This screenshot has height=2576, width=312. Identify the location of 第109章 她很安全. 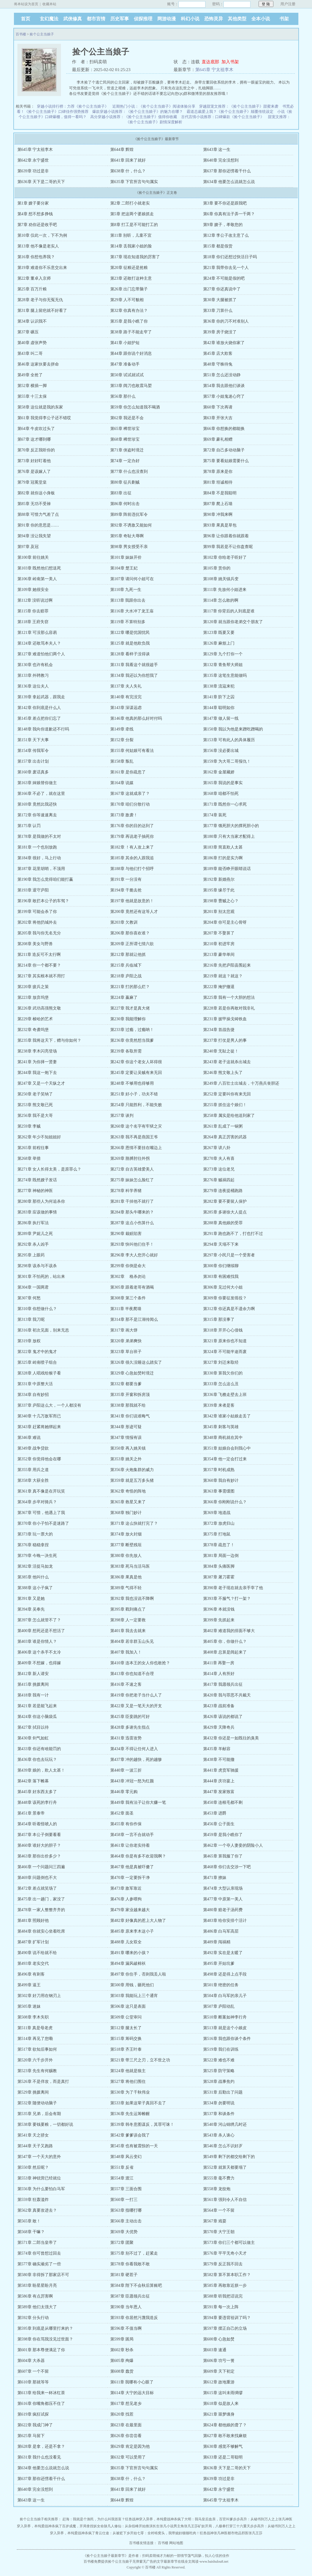
(33, 589).